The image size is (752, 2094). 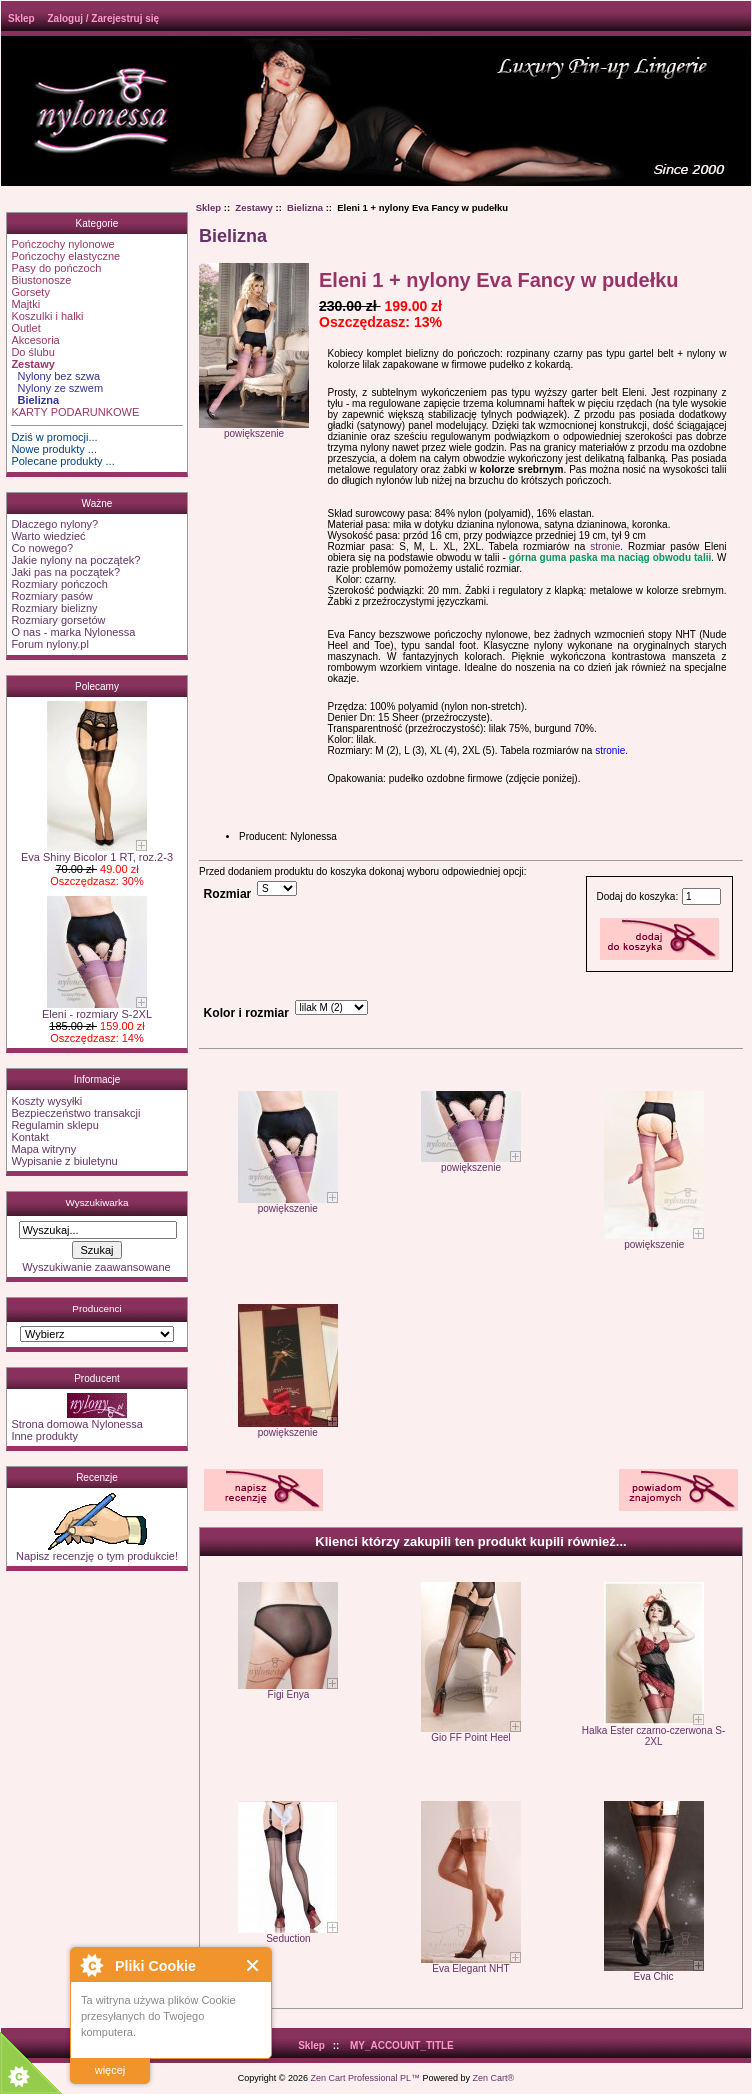 I want to click on Gio FF Point Heel, so click(x=470, y=1737).